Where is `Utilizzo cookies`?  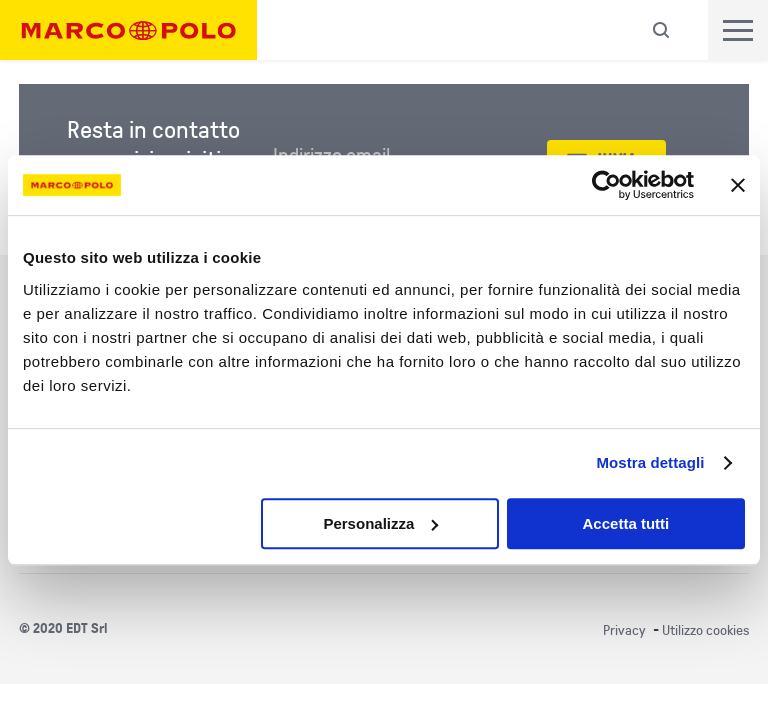
Utilizzo cookies is located at coordinates (705, 630).